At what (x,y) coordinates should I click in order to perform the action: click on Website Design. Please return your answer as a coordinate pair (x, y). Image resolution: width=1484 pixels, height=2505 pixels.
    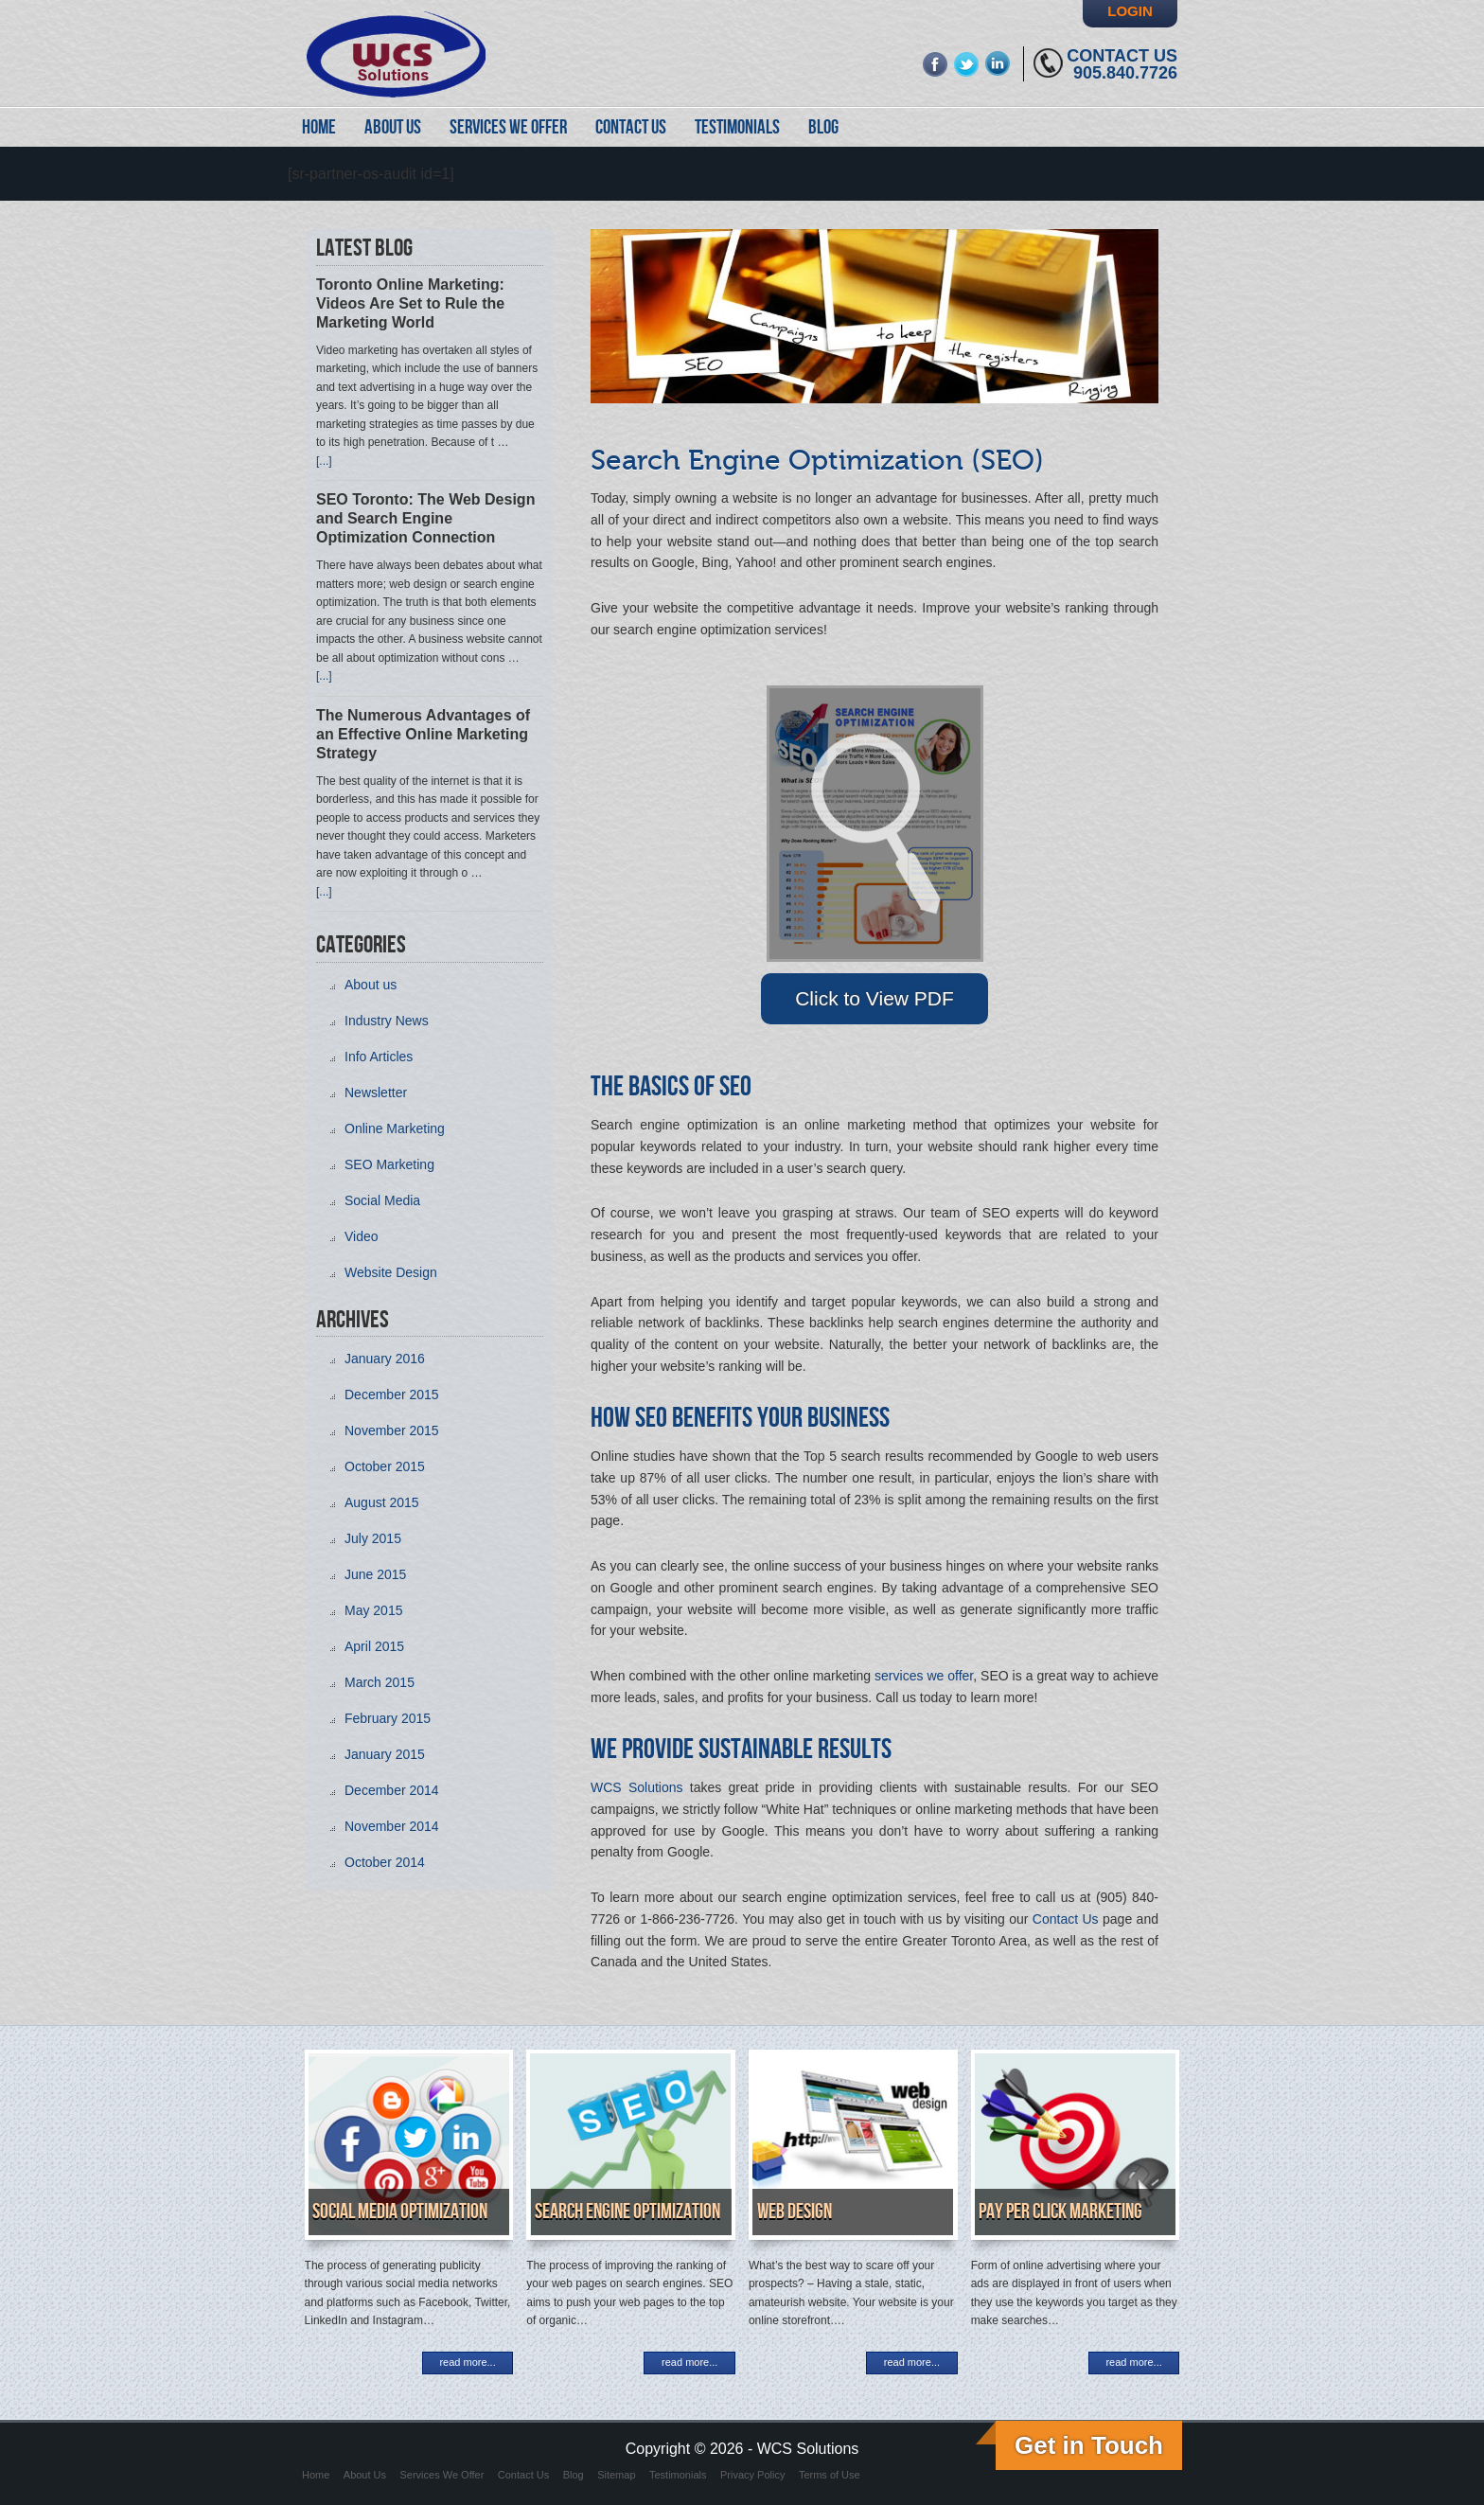
    Looking at the image, I should click on (390, 1272).